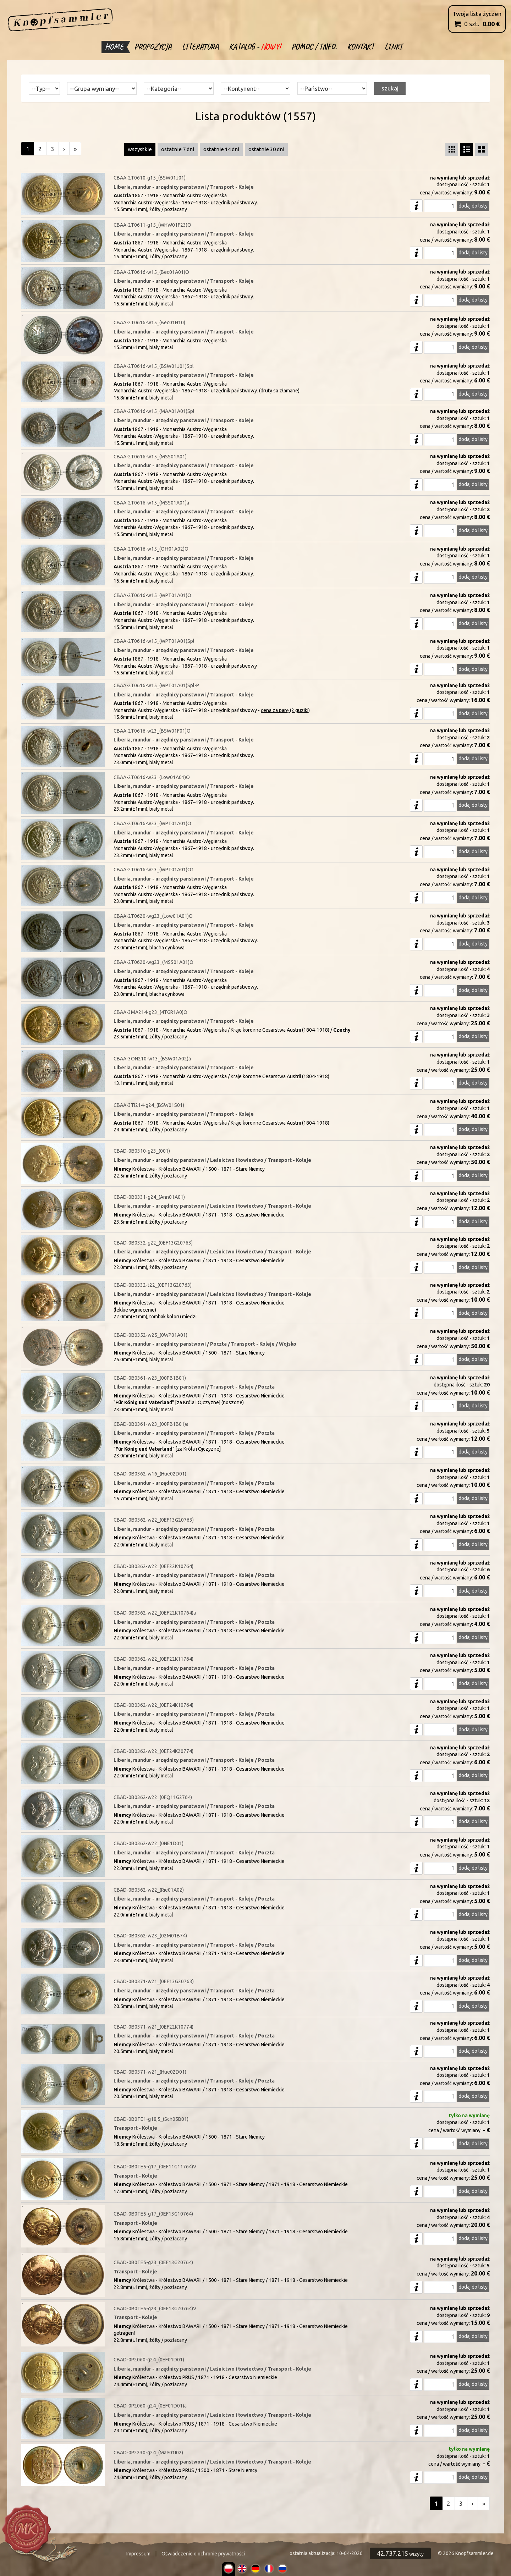 The height and width of the screenshot is (2576, 511). Describe the element at coordinates (153, 2262) in the screenshot. I see `CBAD-0B0TE5-g23_(0EF13G20764)` at that location.